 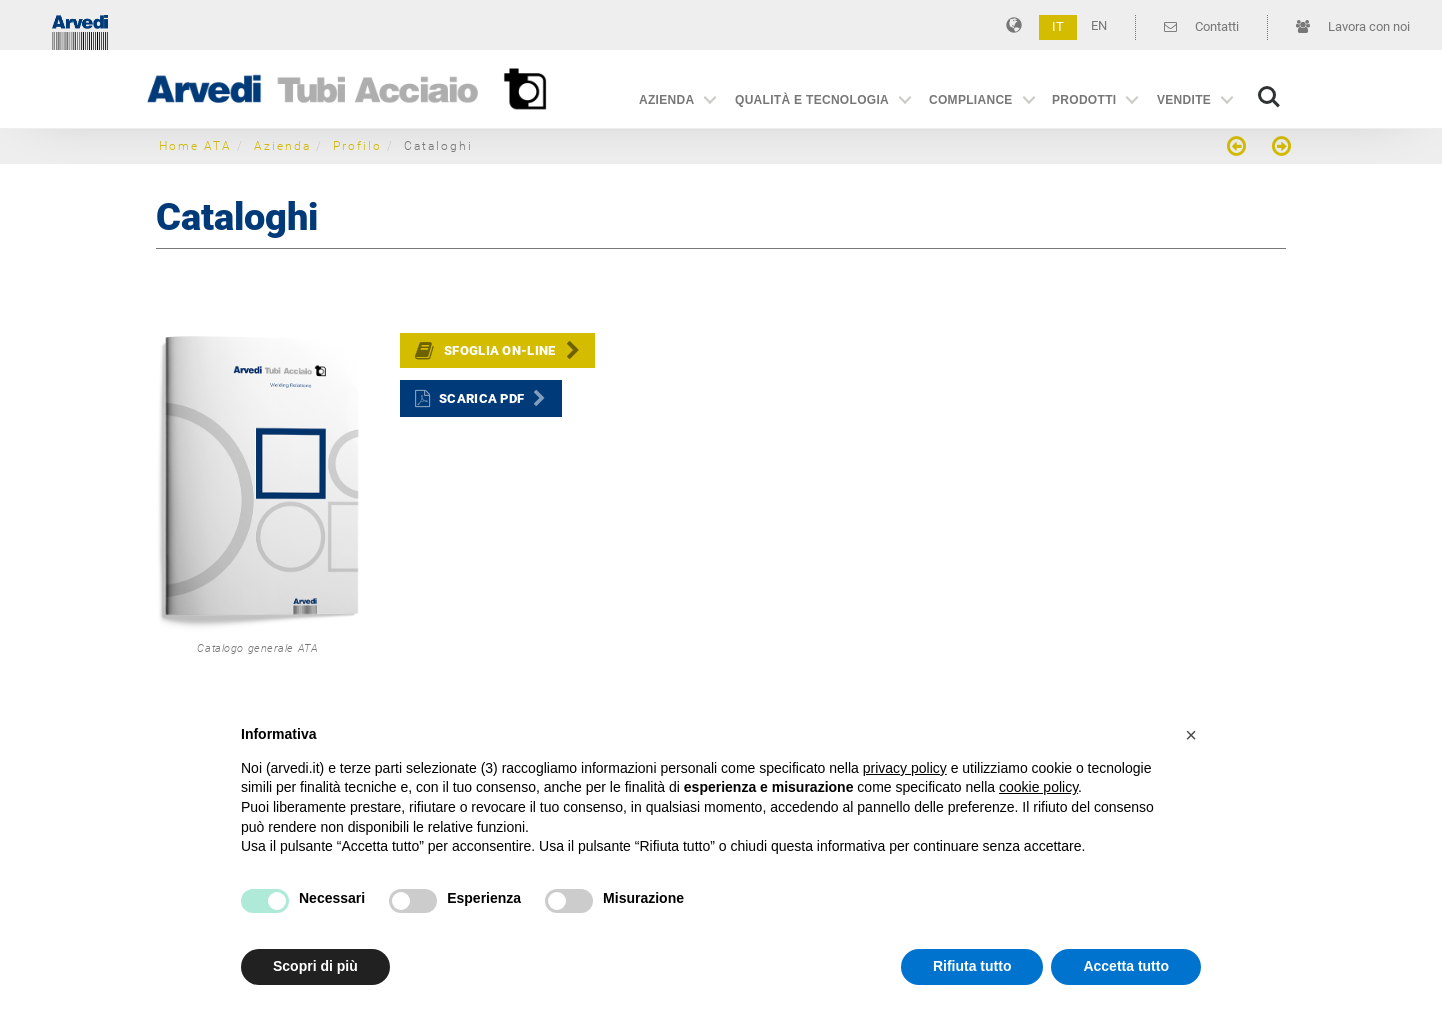 What do you see at coordinates (1269, 97) in the screenshot?
I see `Search` at bounding box center [1269, 97].